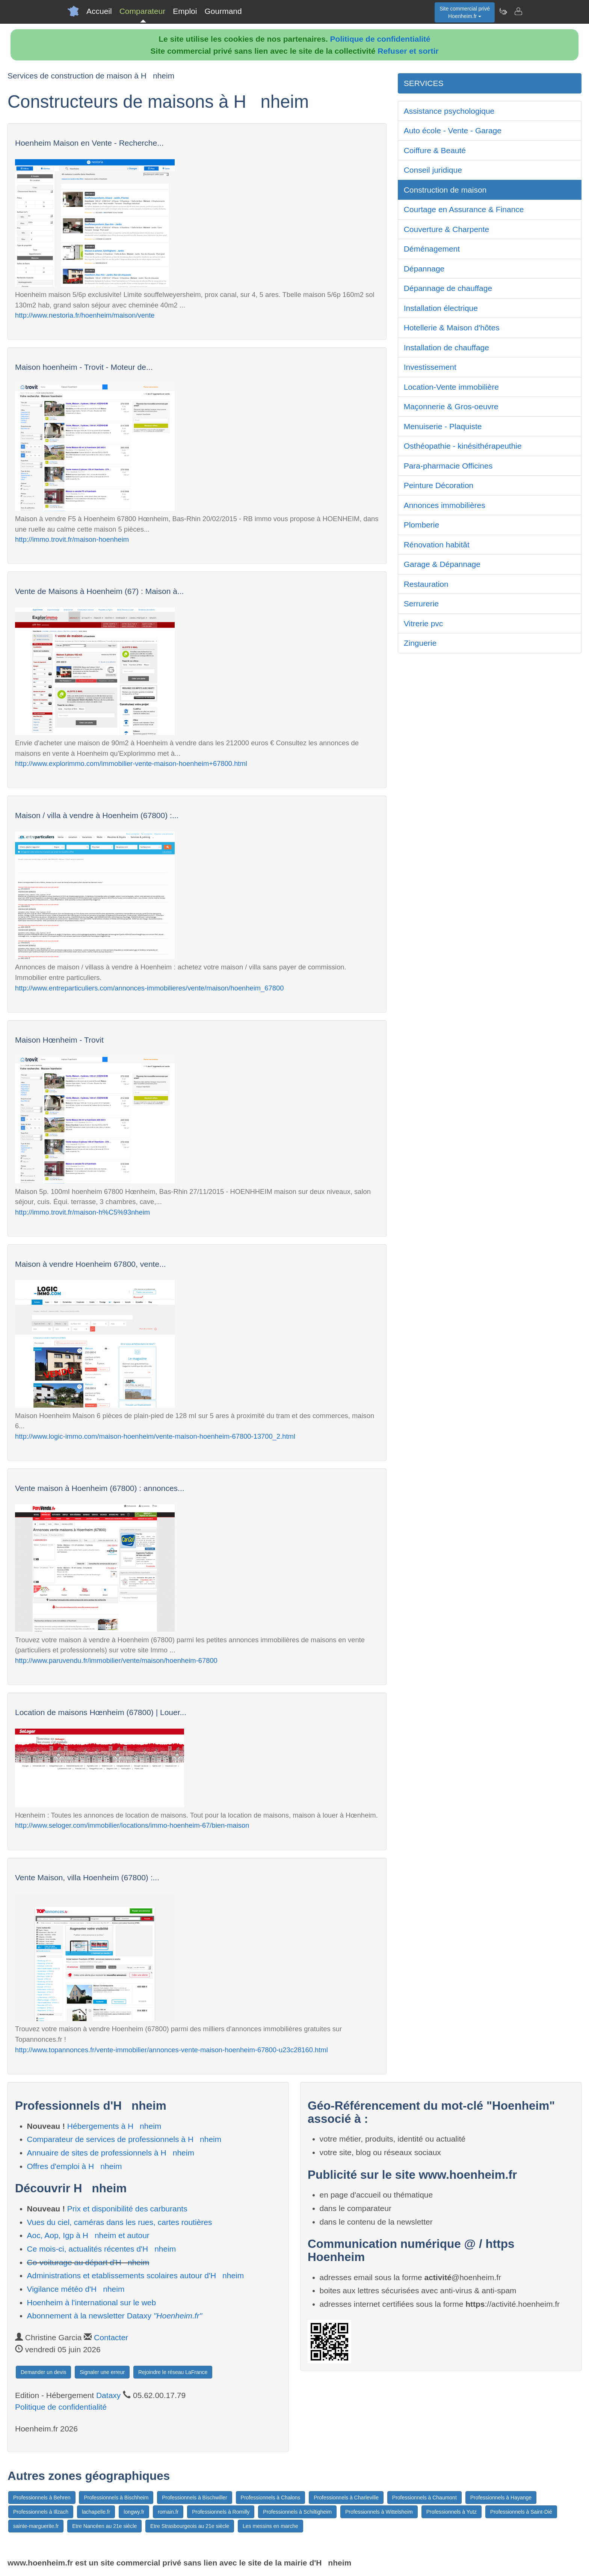  Describe the element at coordinates (430, 367) in the screenshot. I see `Investissement` at that location.